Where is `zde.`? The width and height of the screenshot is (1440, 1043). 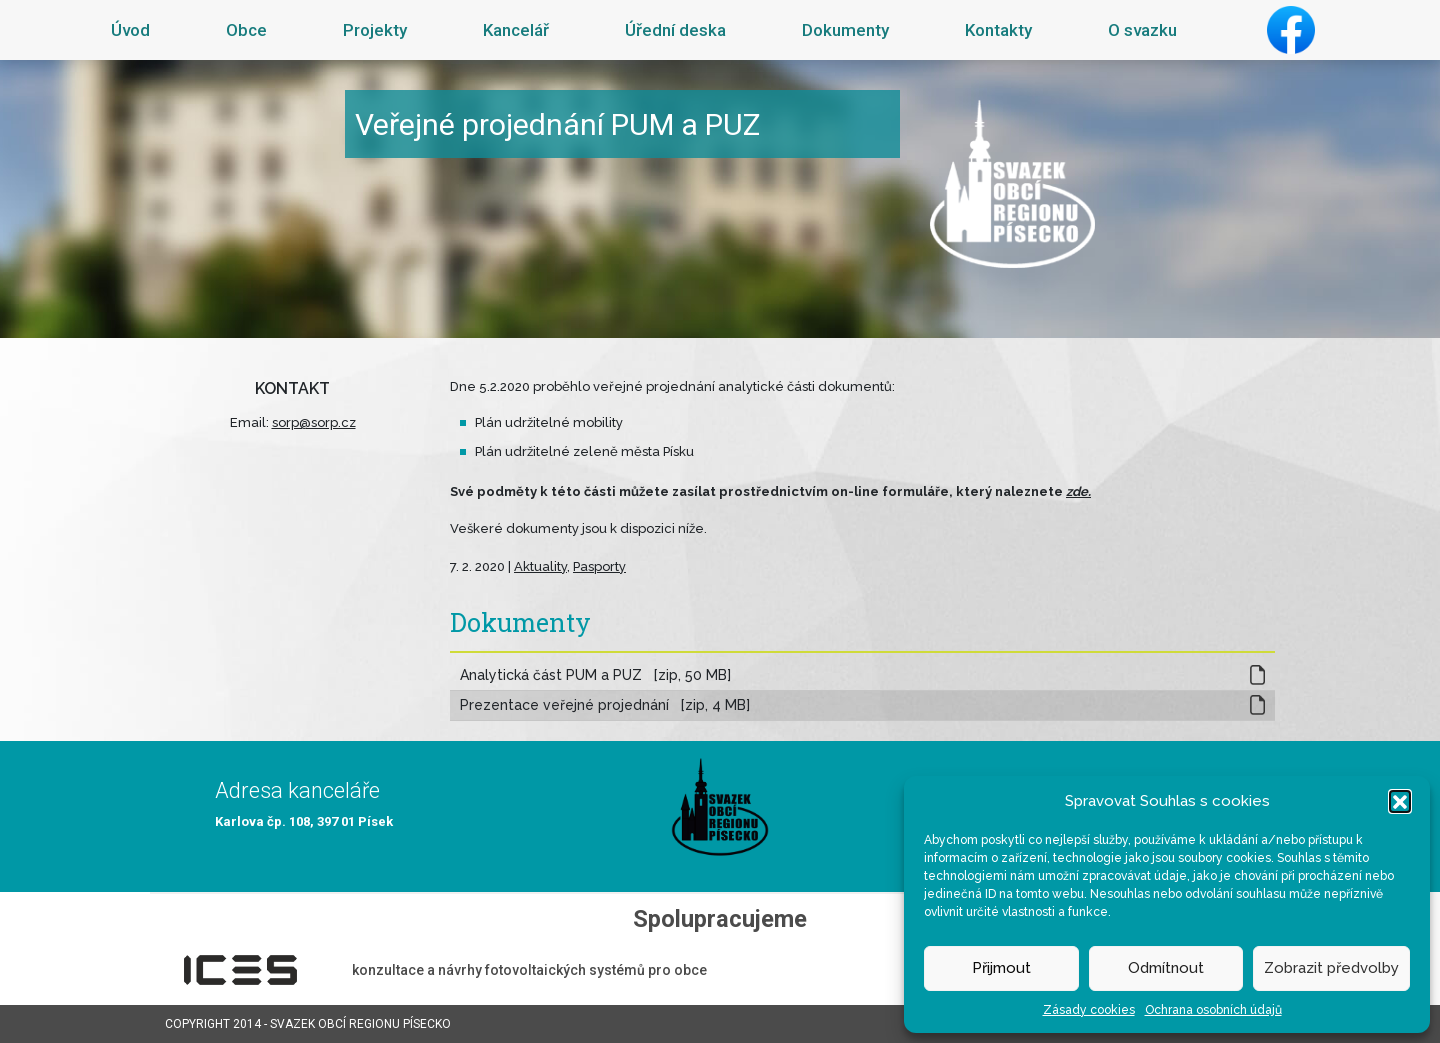 zde. is located at coordinates (1078, 491).